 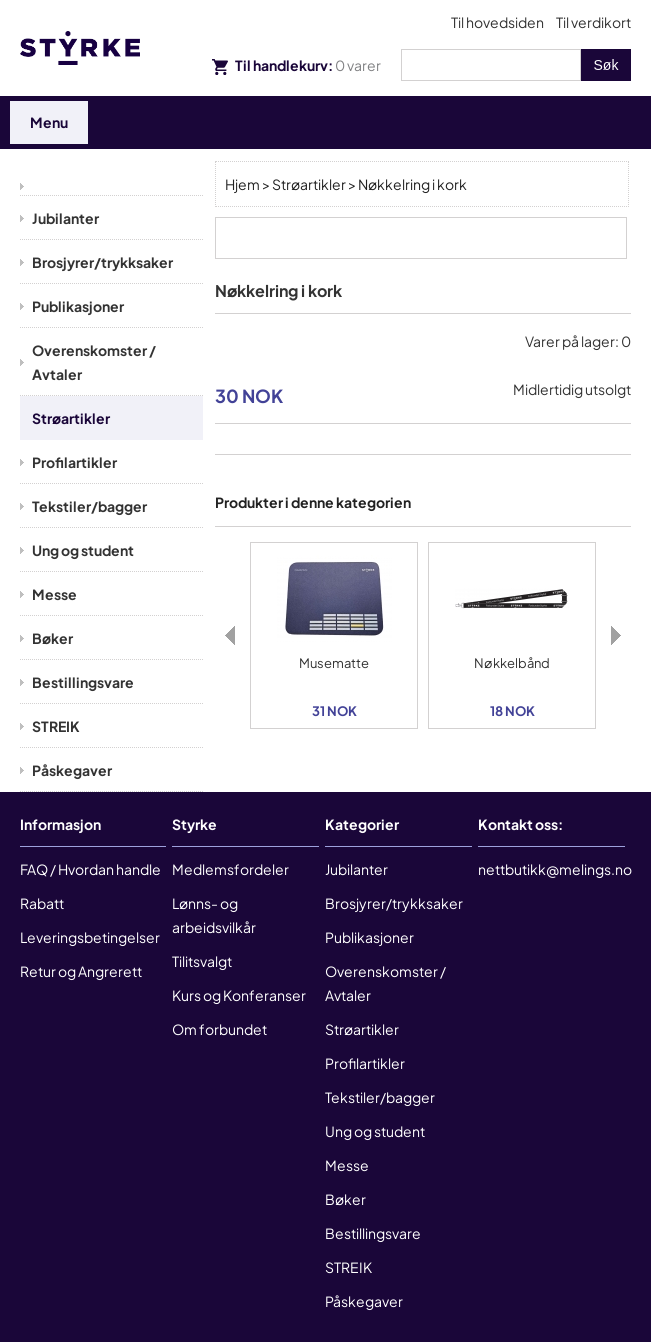 I want to click on Leveringsbetingelser, so click(x=90, y=937).